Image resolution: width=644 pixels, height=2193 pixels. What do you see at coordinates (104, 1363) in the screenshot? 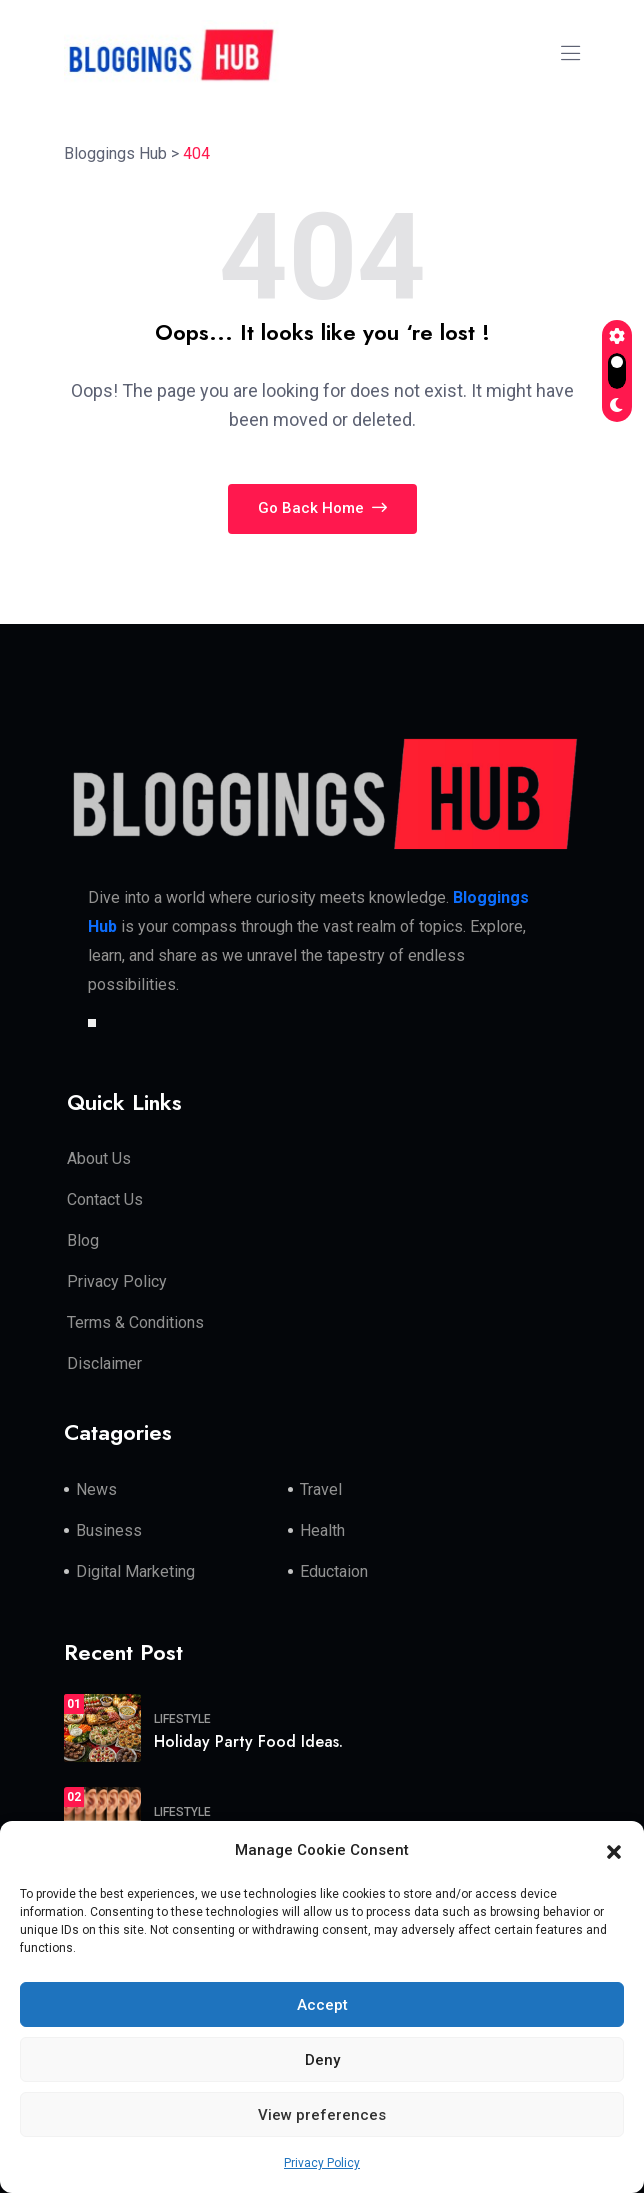
I see `Disclaimer` at bounding box center [104, 1363].